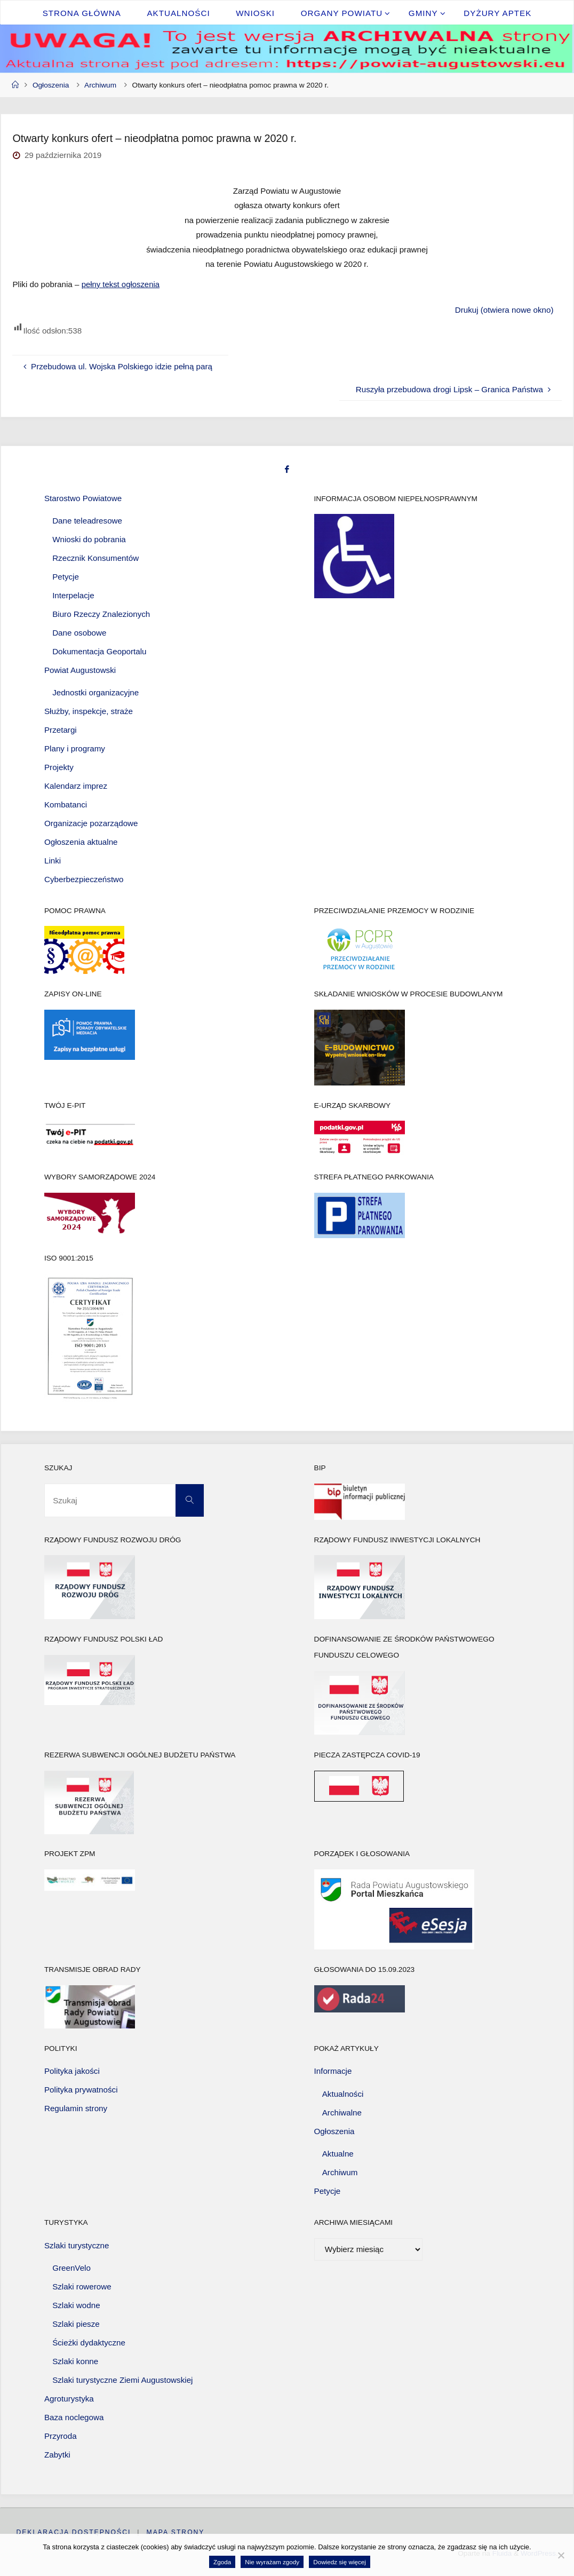 The width and height of the screenshot is (574, 2576). Describe the element at coordinates (81, 2286) in the screenshot. I see `Szlaki rowerowe` at that location.